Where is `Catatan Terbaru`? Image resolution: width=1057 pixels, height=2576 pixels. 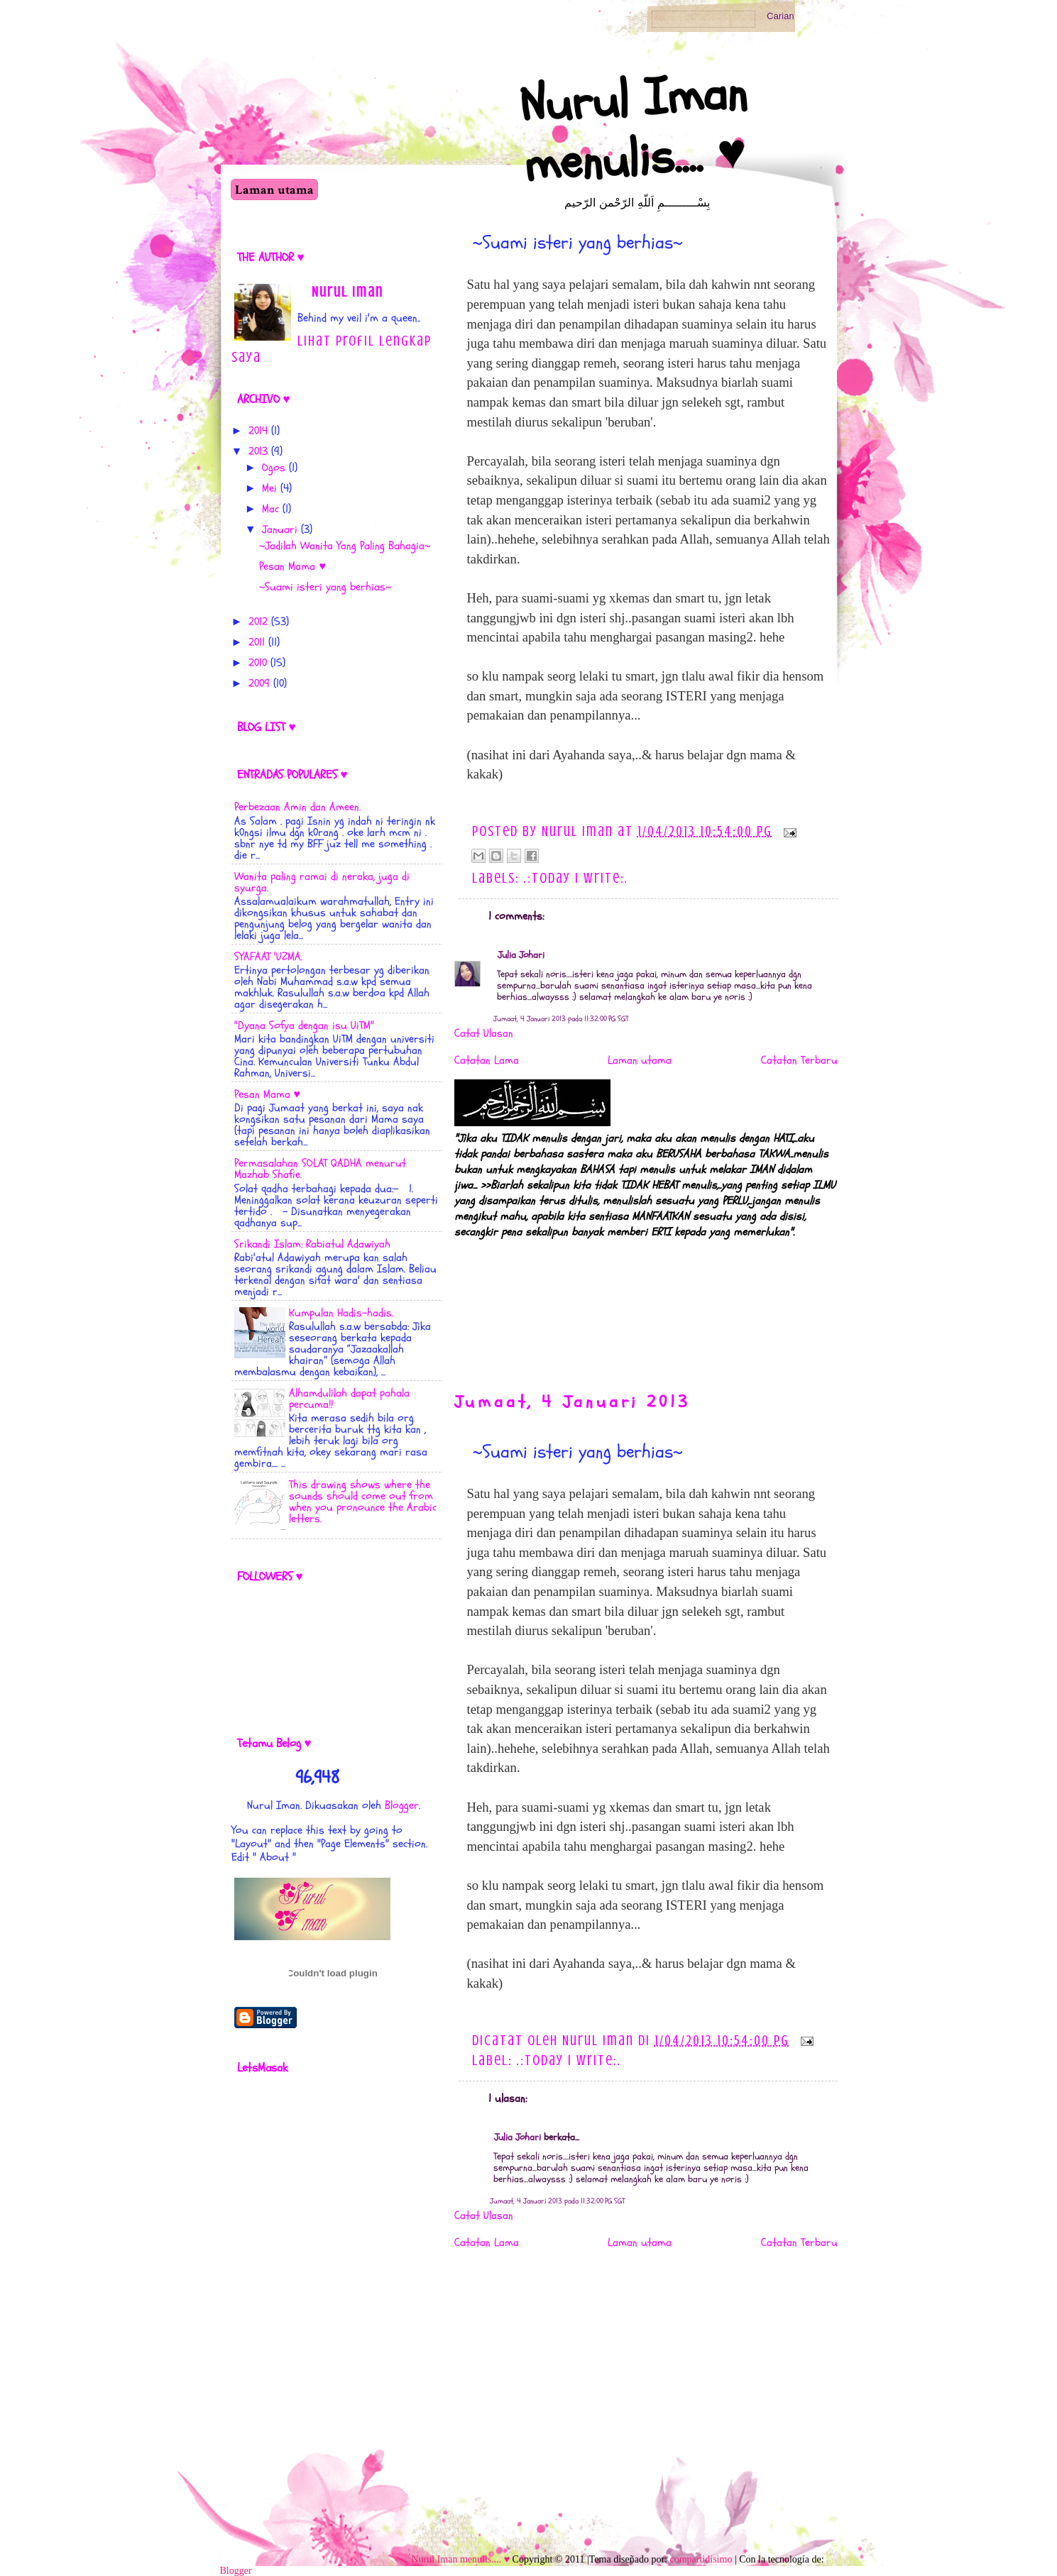 Catatan Terbaru is located at coordinates (799, 1060).